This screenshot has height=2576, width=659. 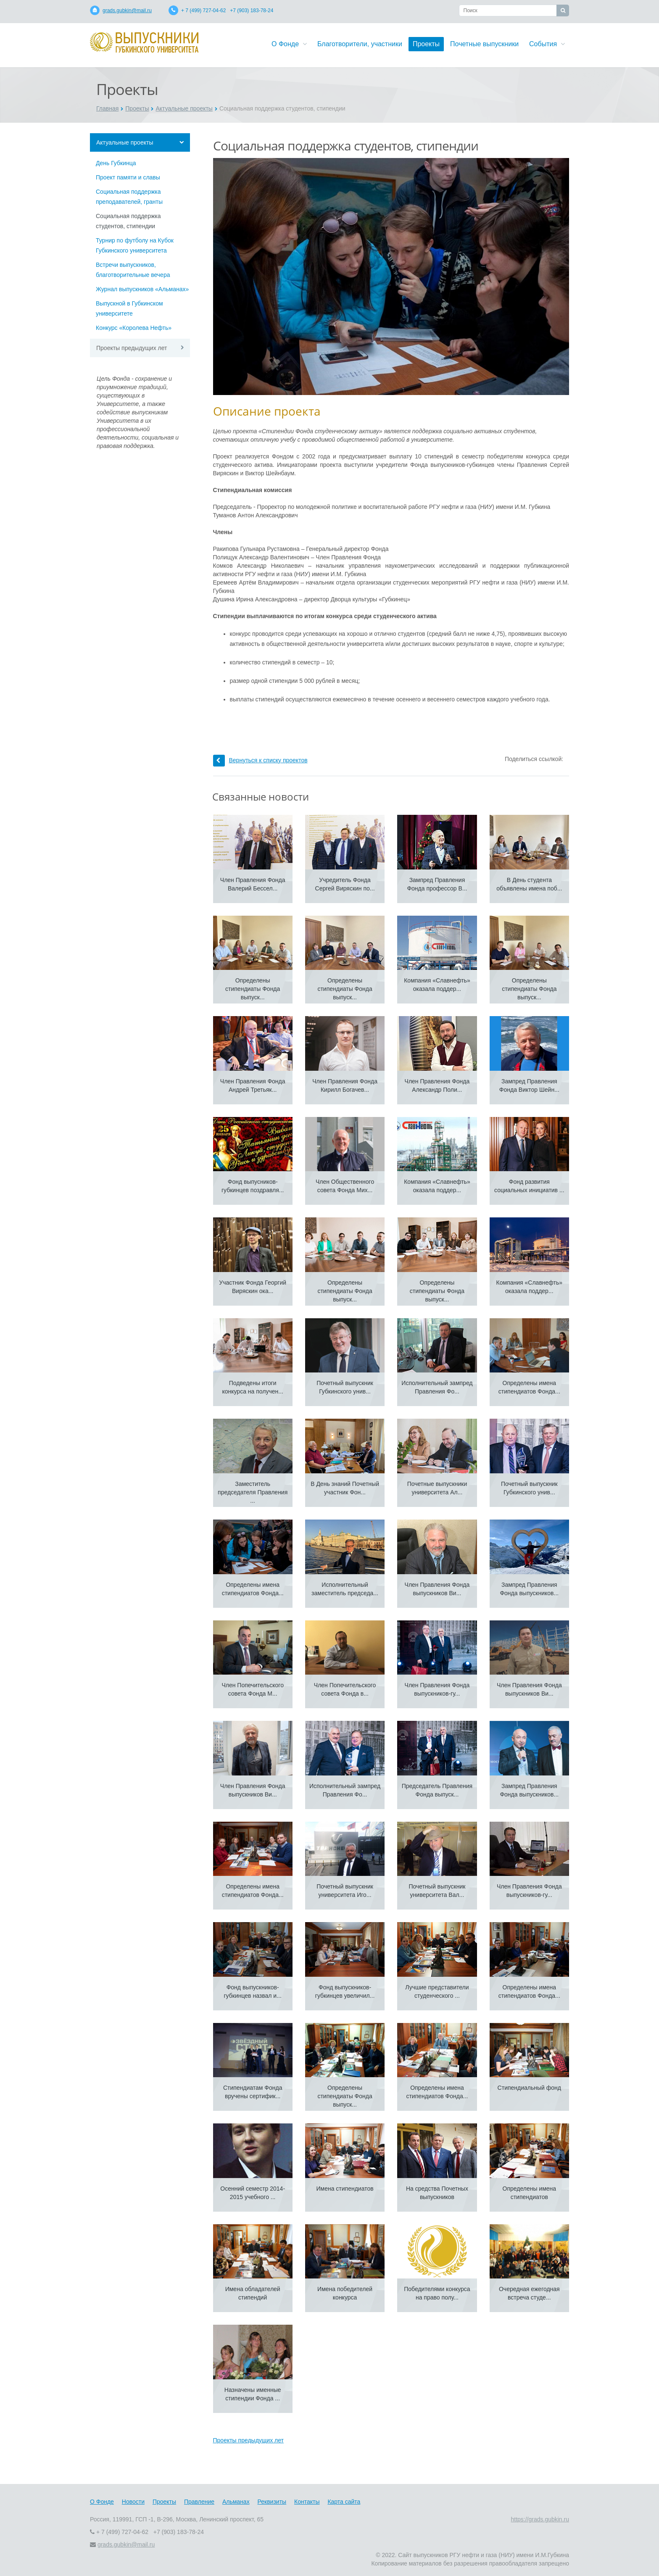 I want to click on О Фонде, so click(x=289, y=43).